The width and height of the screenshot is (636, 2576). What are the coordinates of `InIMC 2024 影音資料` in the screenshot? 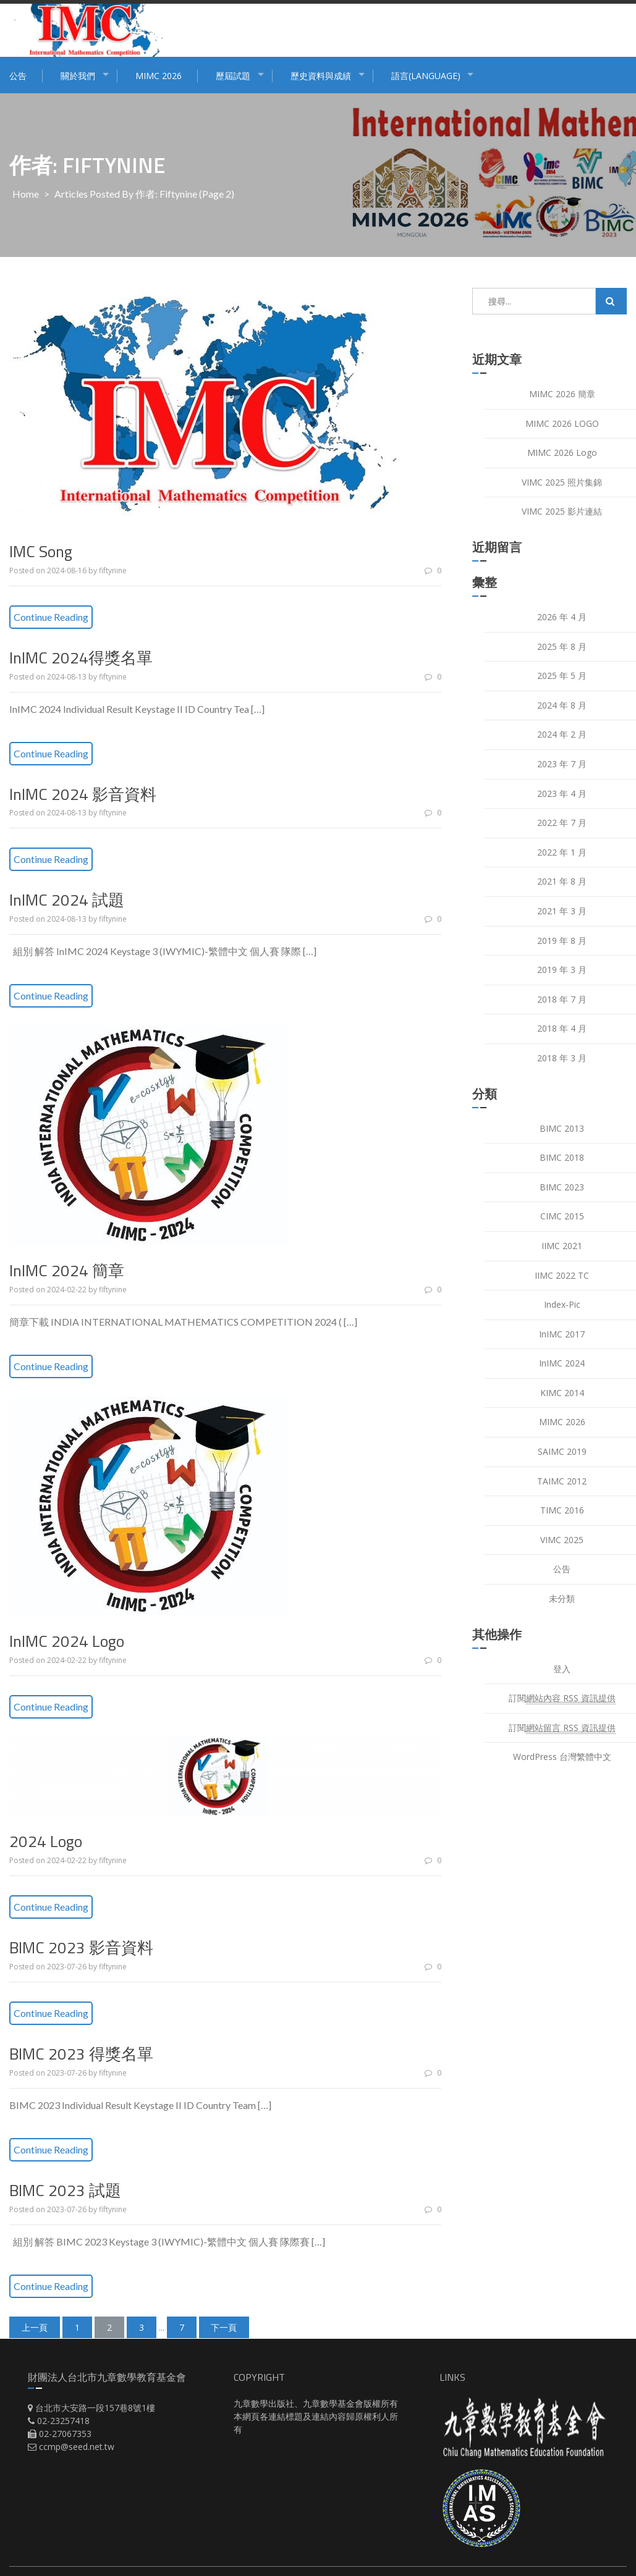 It's located at (82, 794).